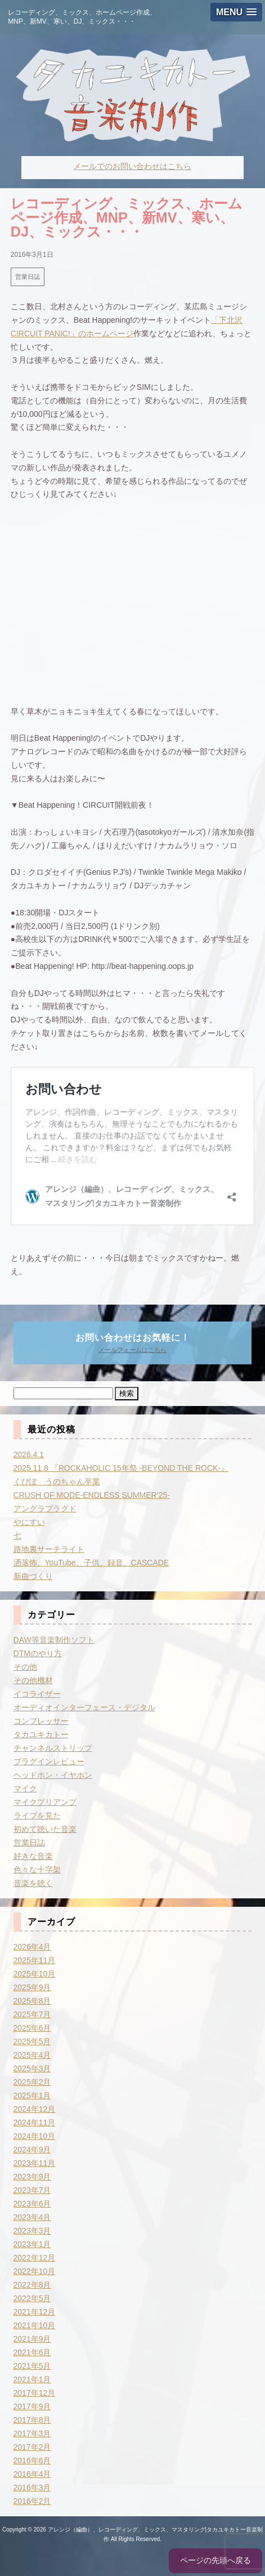  I want to click on チャンネルストリップ, so click(53, 1747).